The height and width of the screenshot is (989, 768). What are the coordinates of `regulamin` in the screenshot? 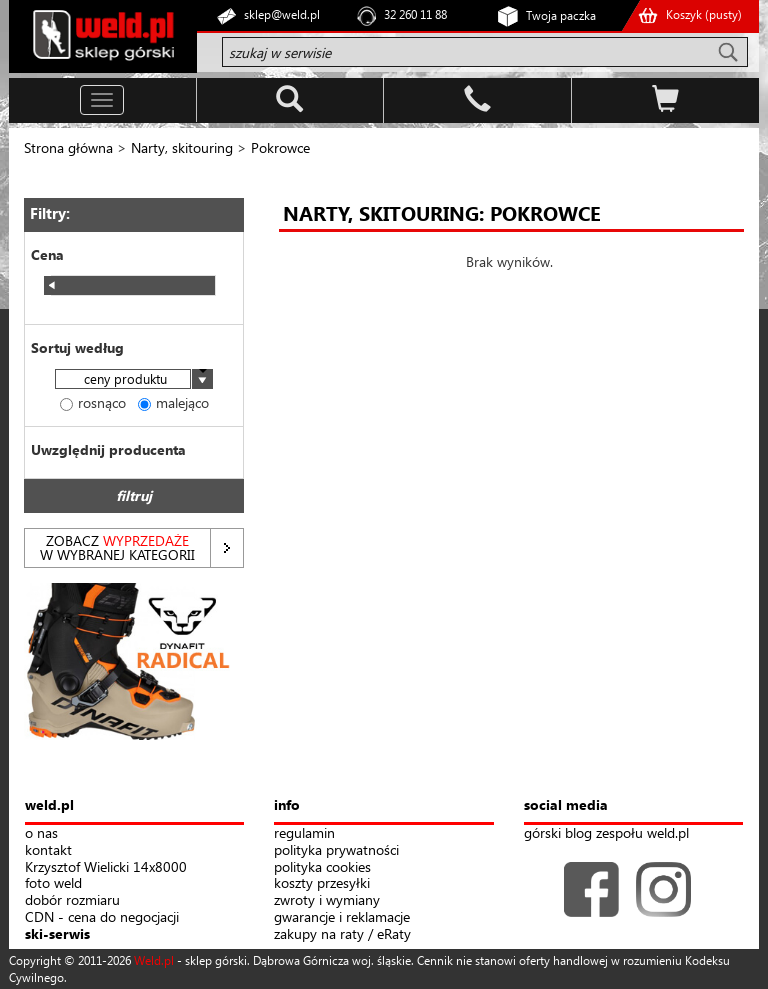 It's located at (304, 833).